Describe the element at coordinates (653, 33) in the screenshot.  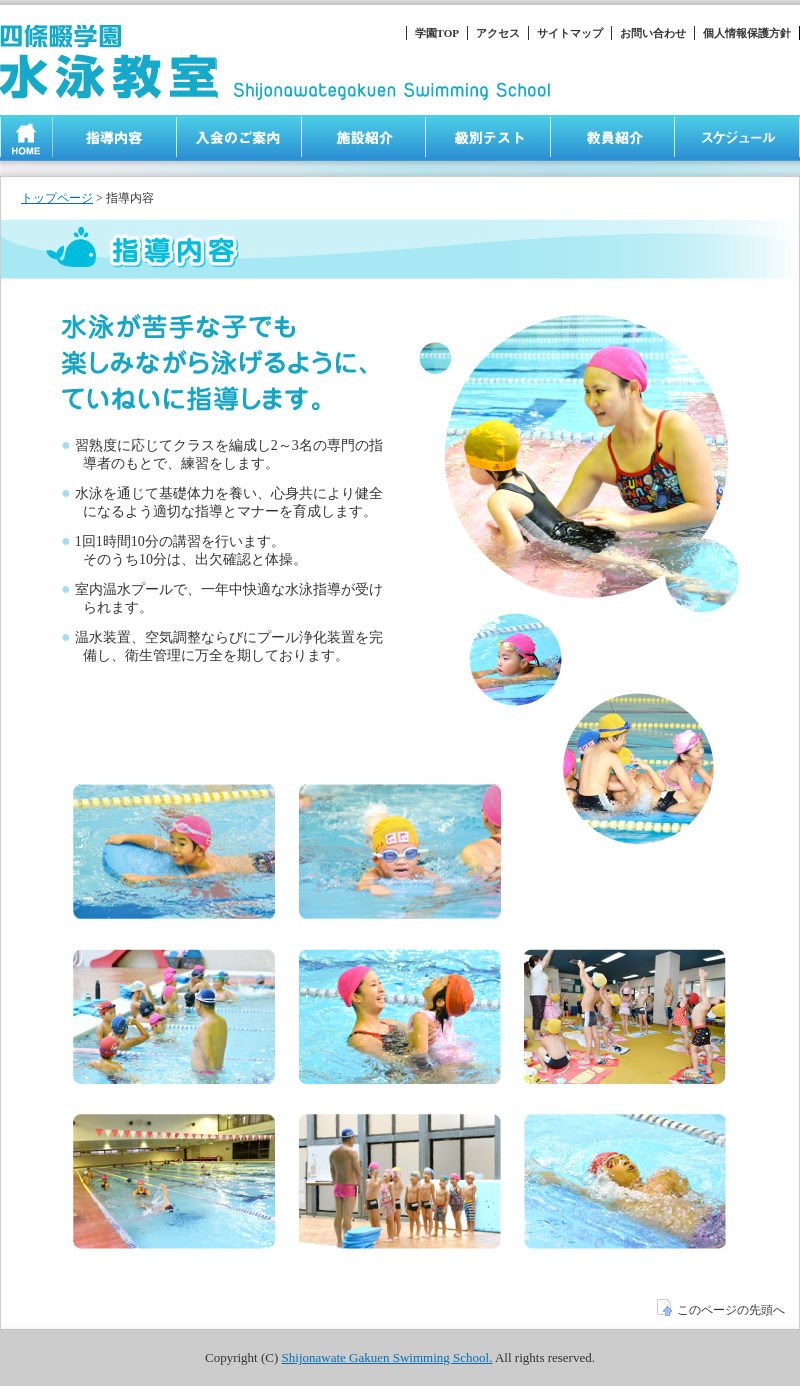
I see `お問い合わせ` at that location.